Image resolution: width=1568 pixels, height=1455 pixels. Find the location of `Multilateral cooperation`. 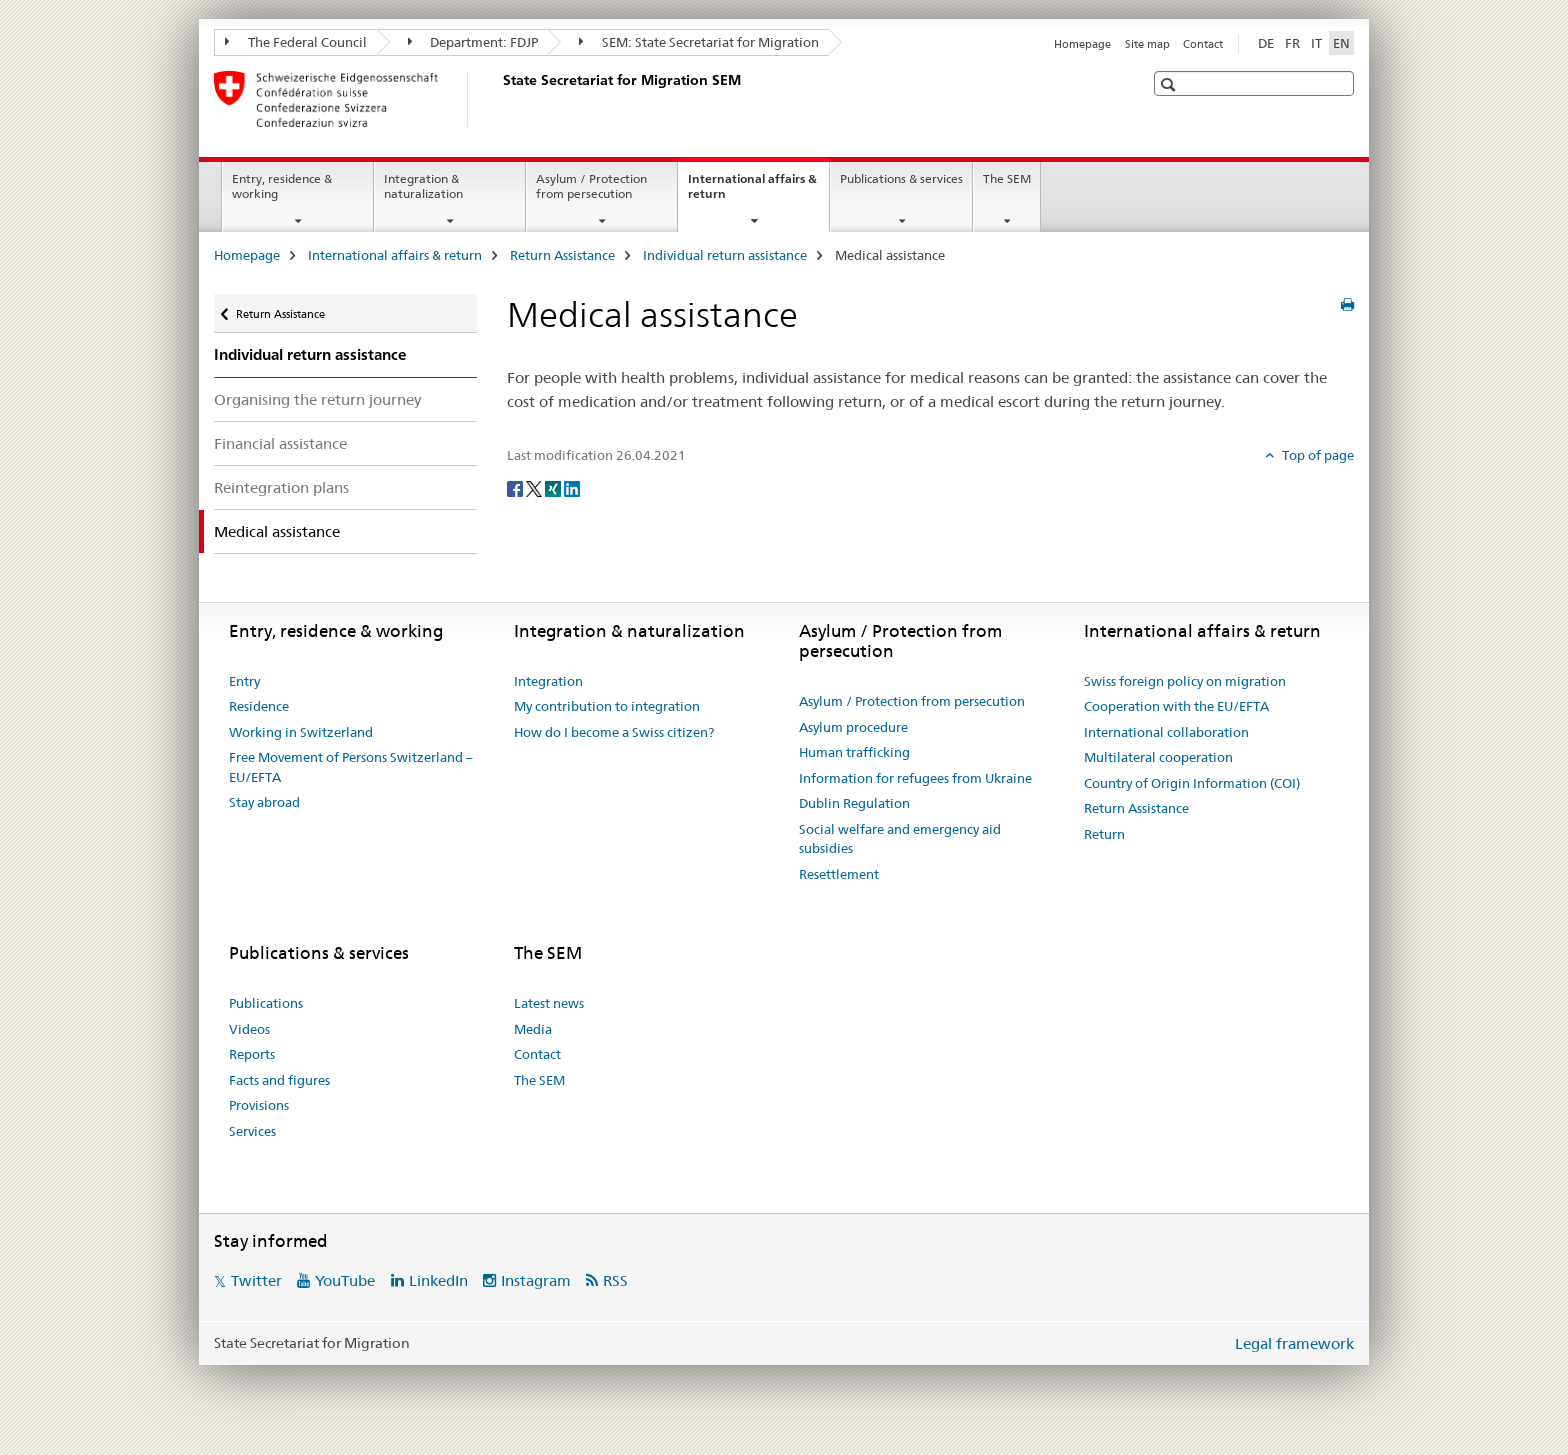

Multilateral cooperation is located at coordinates (1158, 757).